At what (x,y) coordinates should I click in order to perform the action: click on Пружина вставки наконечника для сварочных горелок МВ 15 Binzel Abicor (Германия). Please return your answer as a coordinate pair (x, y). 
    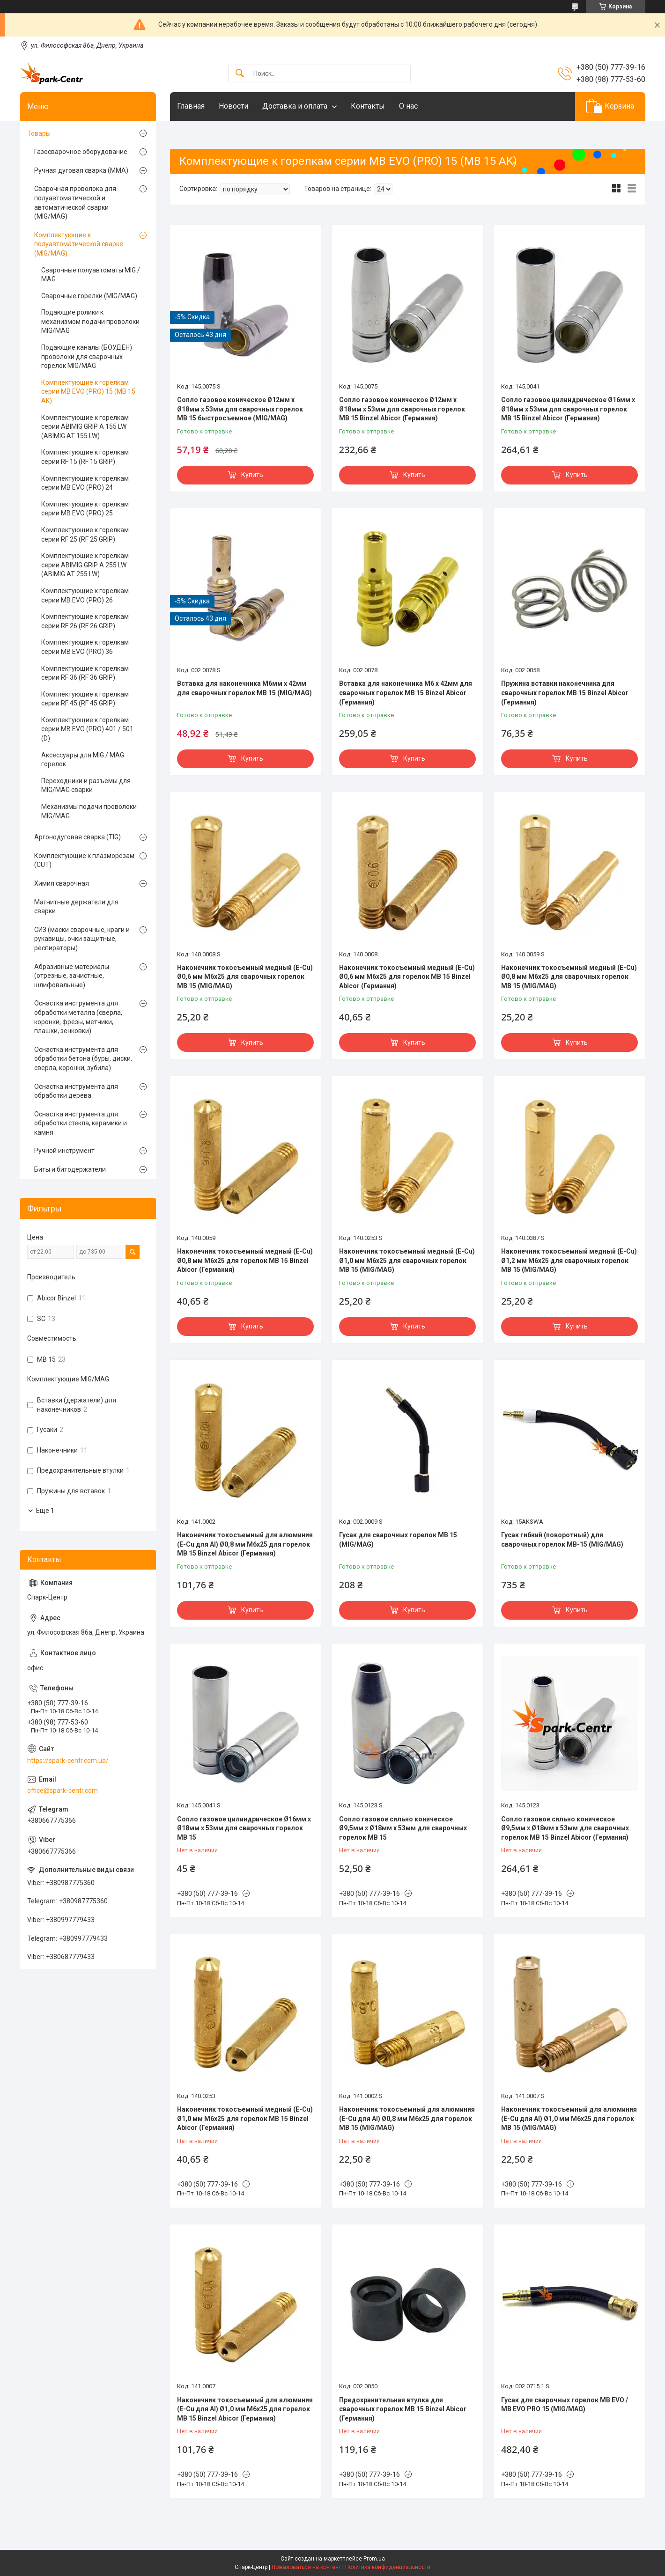
    Looking at the image, I should click on (564, 692).